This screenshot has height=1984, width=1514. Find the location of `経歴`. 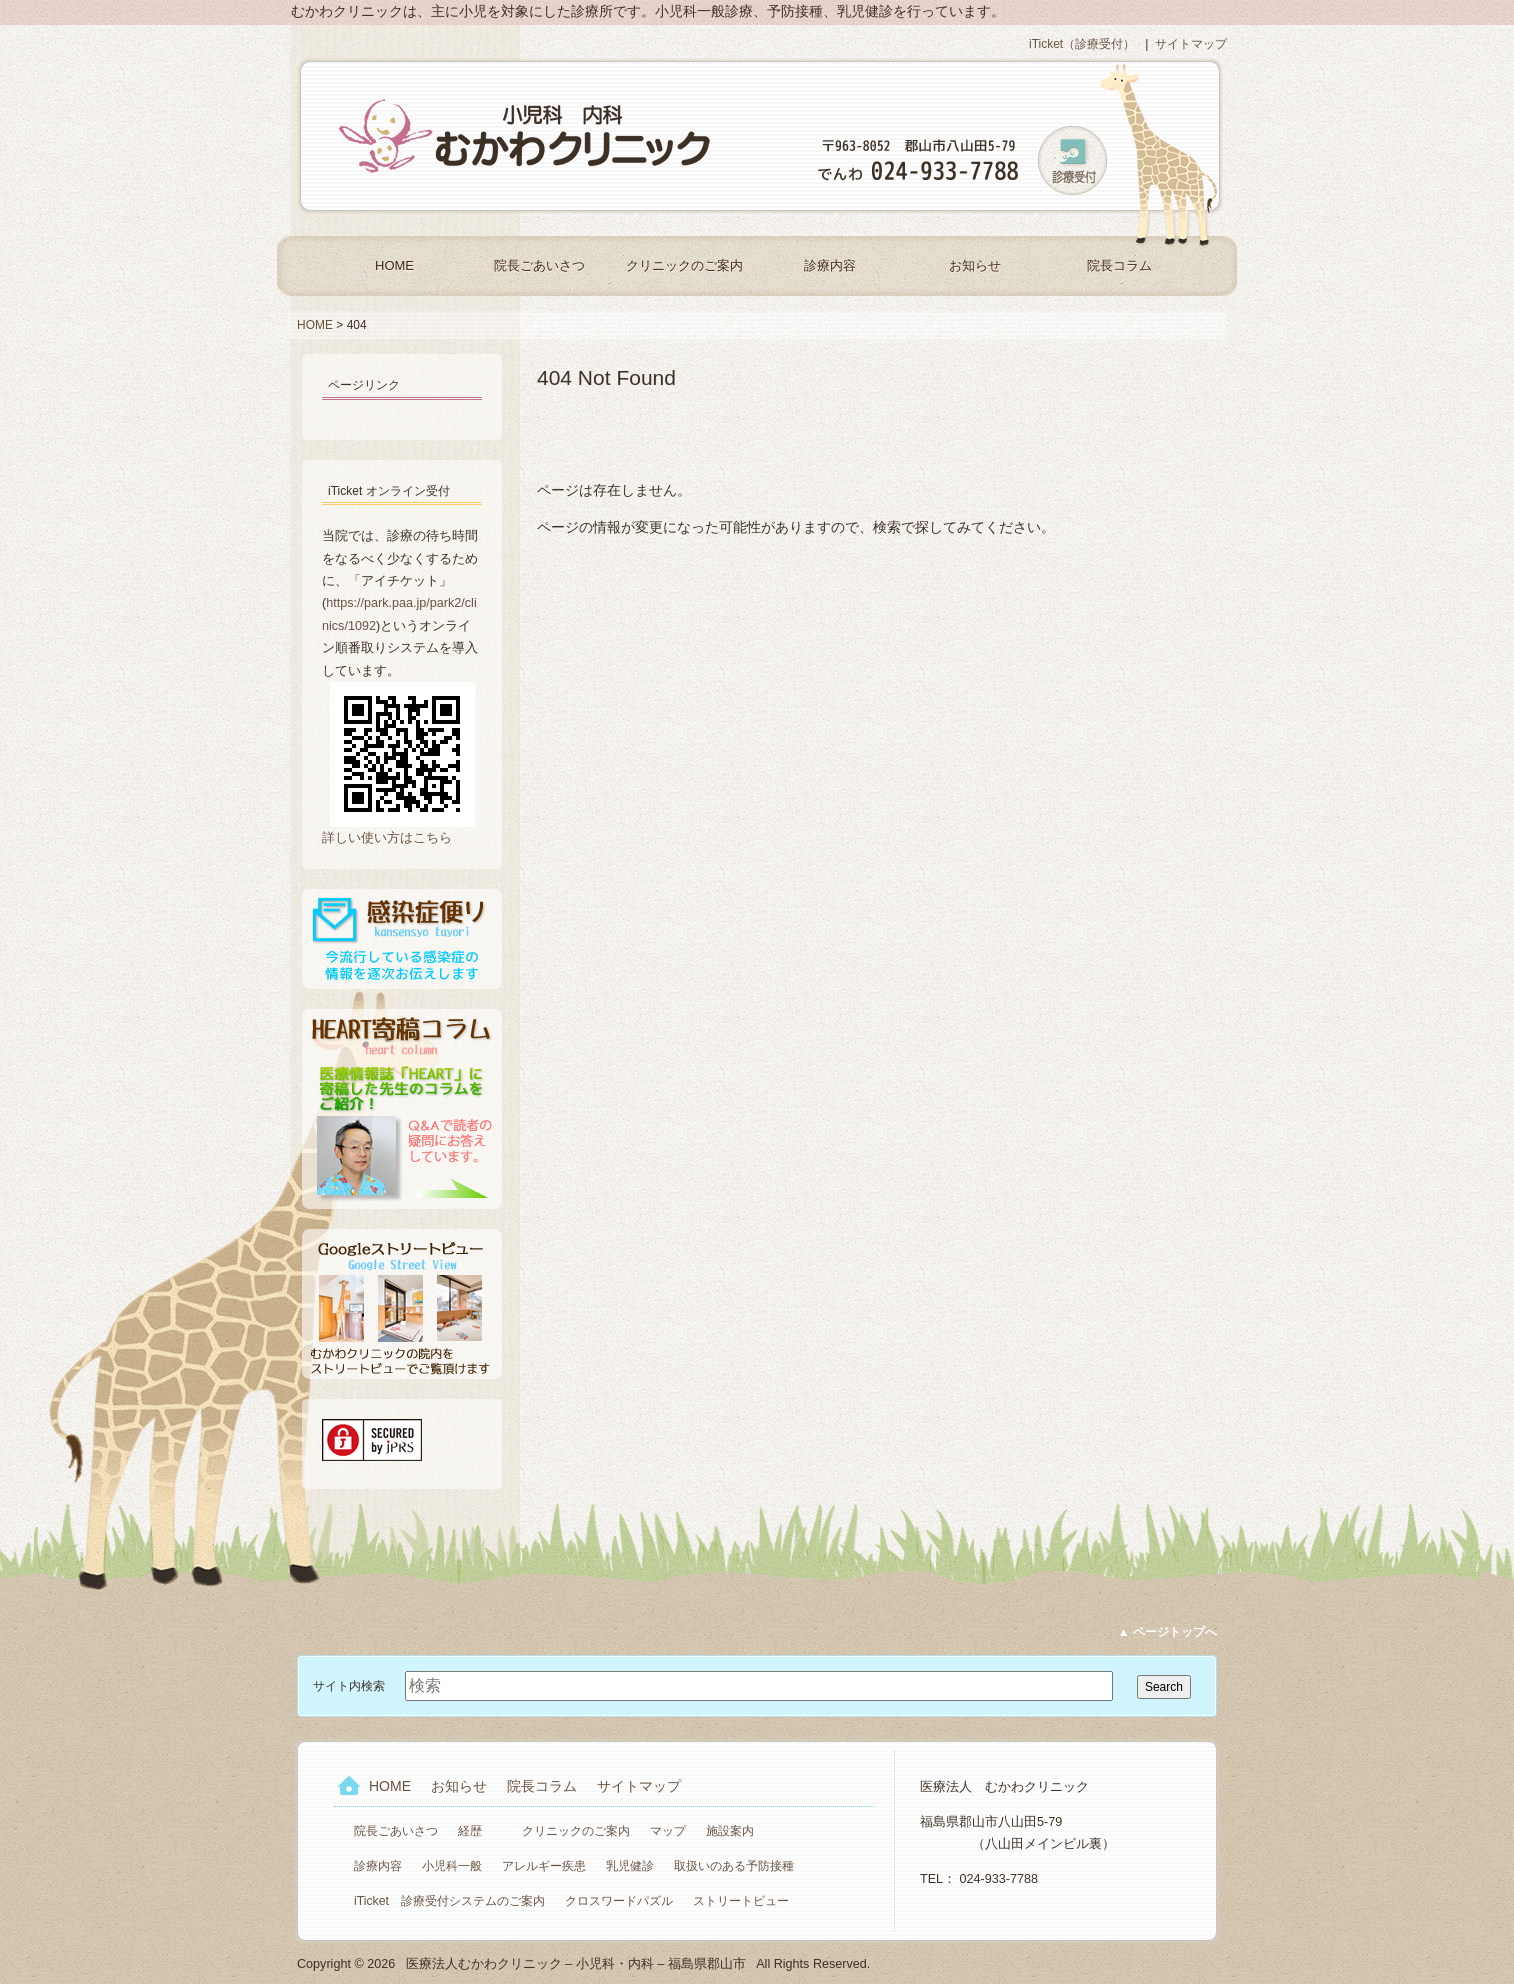

経歴 is located at coordinates (470, 1831).